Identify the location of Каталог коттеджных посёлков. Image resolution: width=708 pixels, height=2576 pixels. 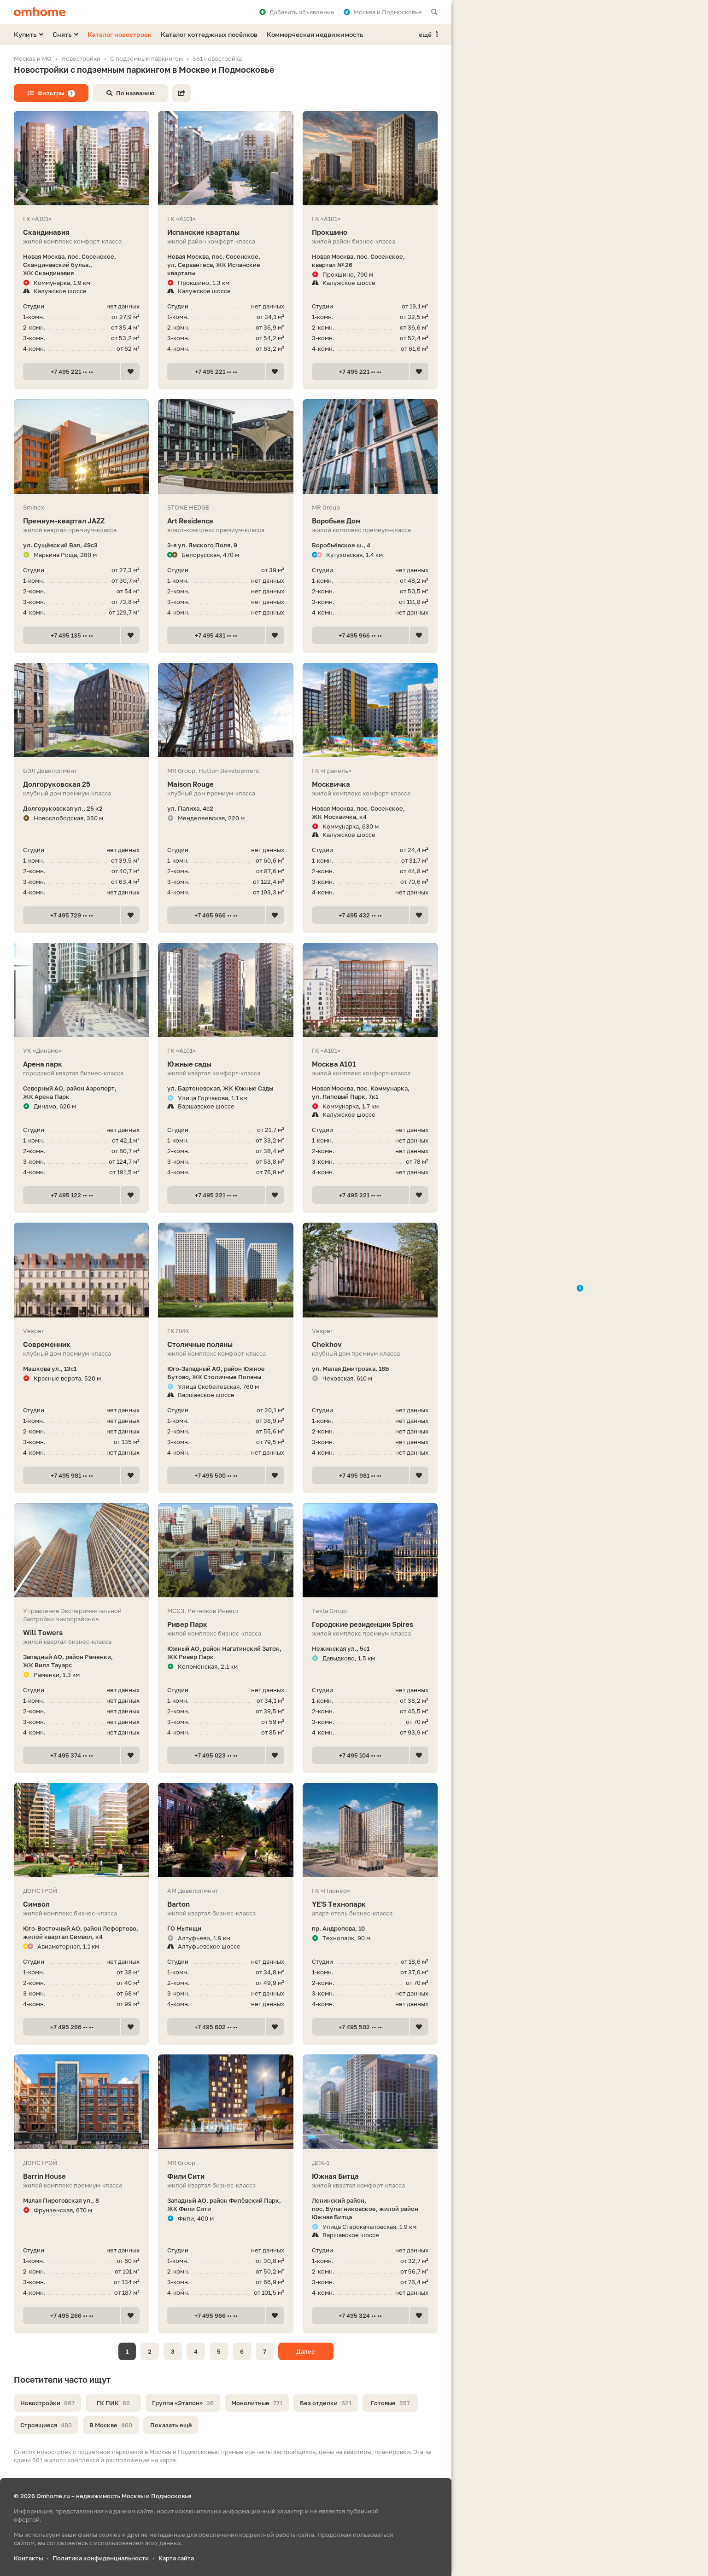
(209, 34).